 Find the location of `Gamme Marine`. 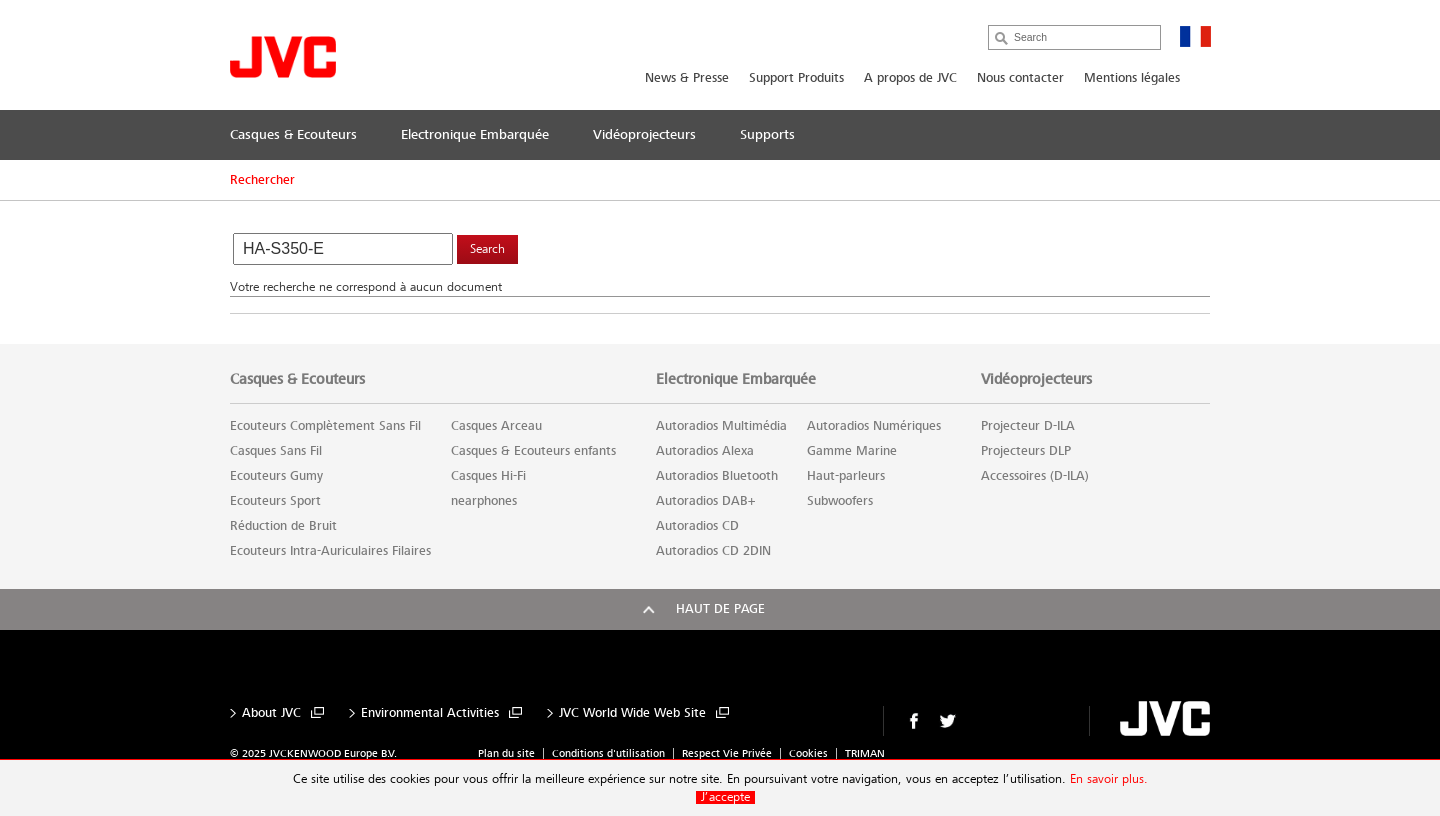

Gamme Marine is located at coordinates (852, 451).